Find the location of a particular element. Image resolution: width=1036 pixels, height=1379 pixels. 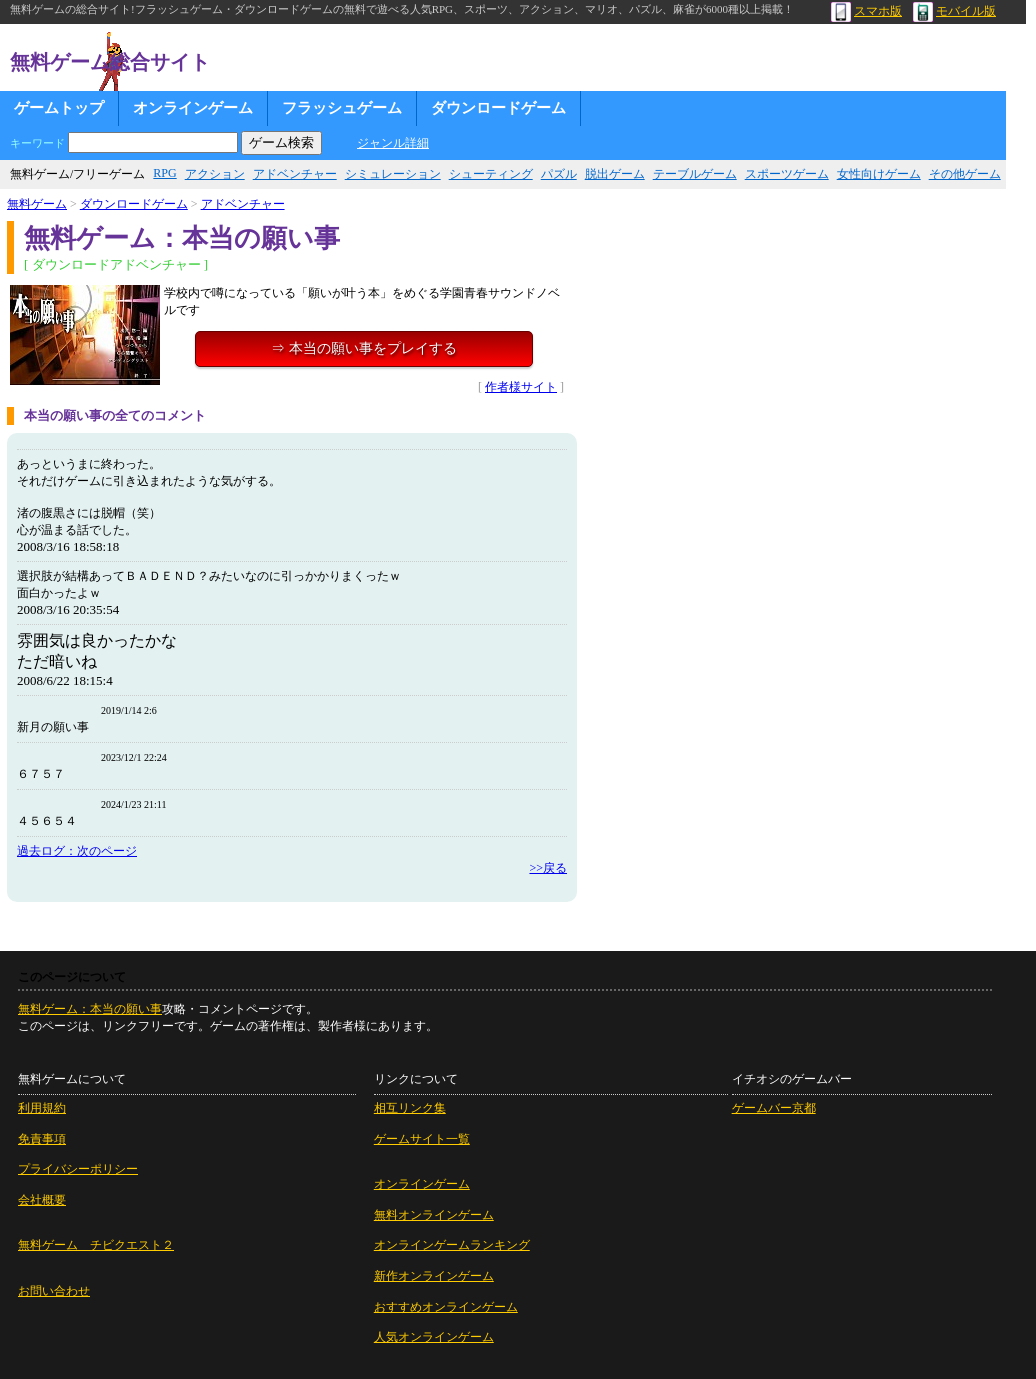

その他ゲーム is located at coordinates (965, 174).